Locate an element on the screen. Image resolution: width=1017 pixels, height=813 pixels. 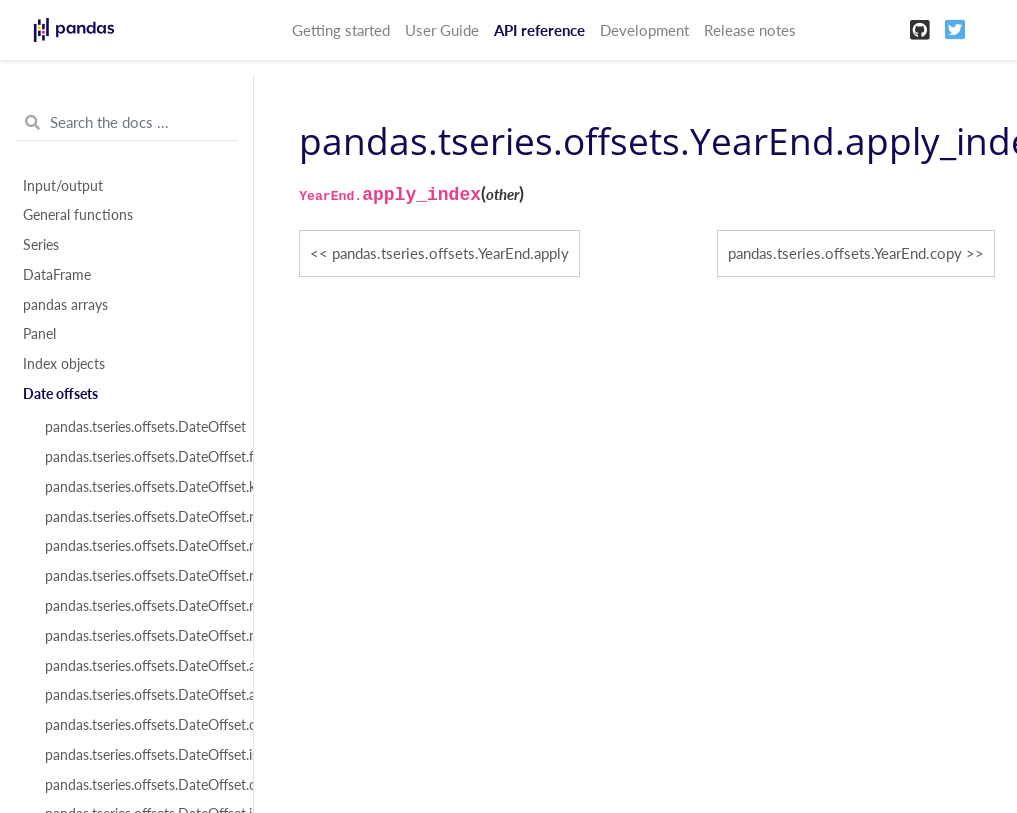
DataFrame is located at coordinates (57, 275).